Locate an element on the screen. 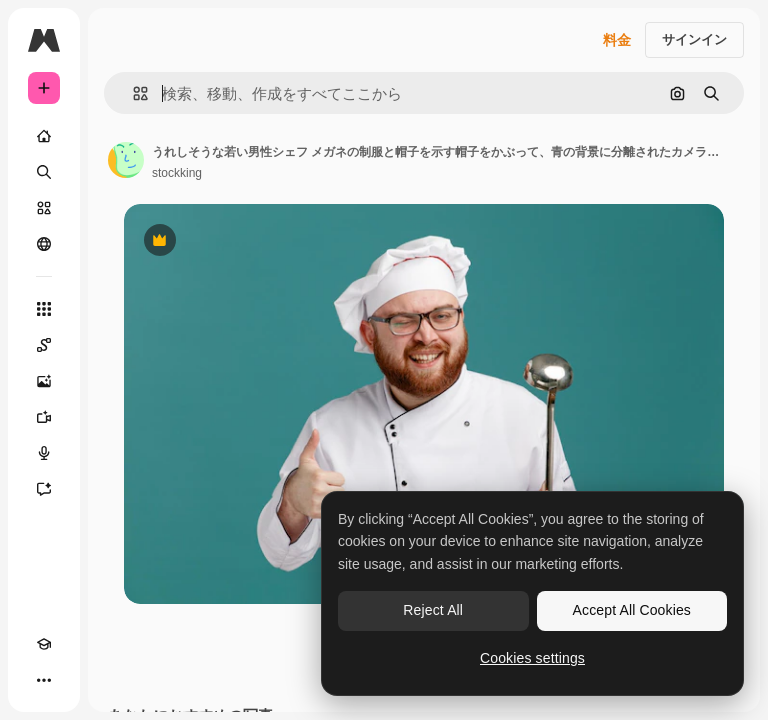  Accept All Cookies is located at coordinates (632, 610).